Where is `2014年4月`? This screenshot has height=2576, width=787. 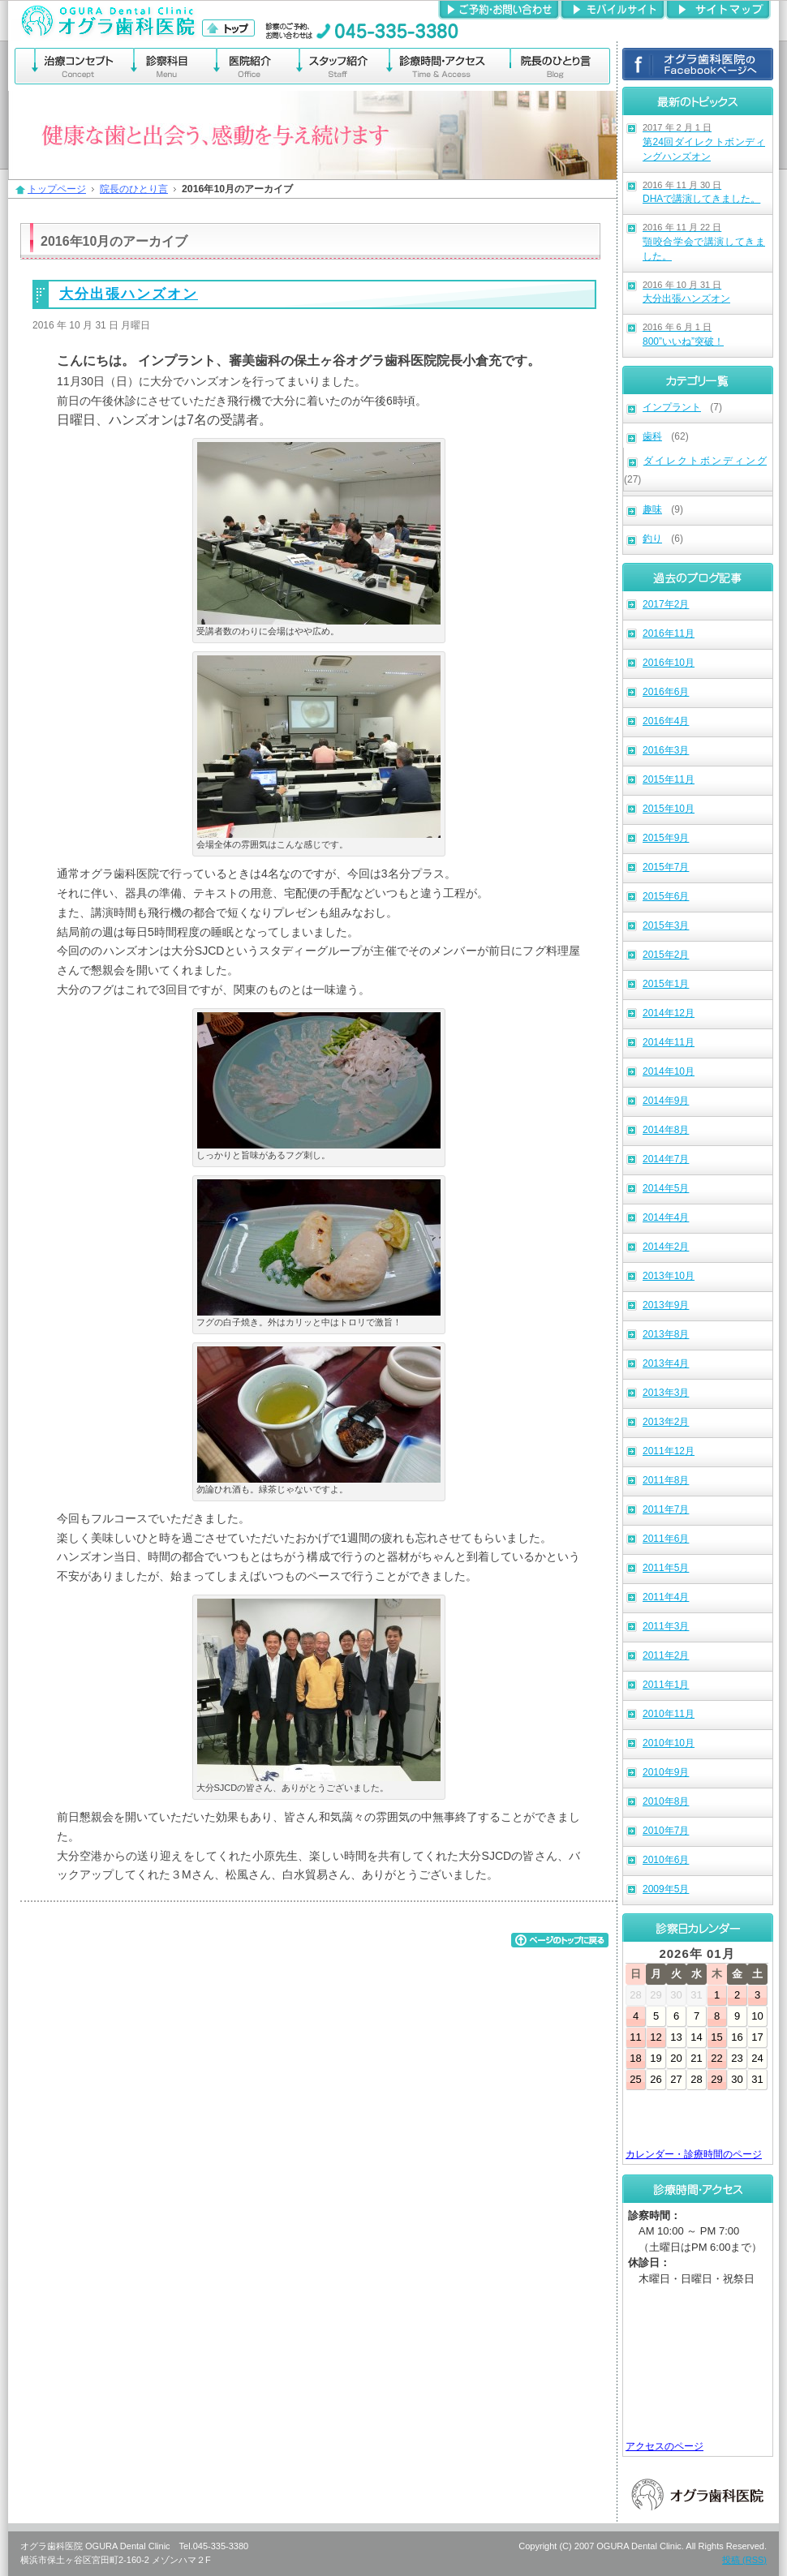 2014年4月 is located at coordinates (666, 1217).